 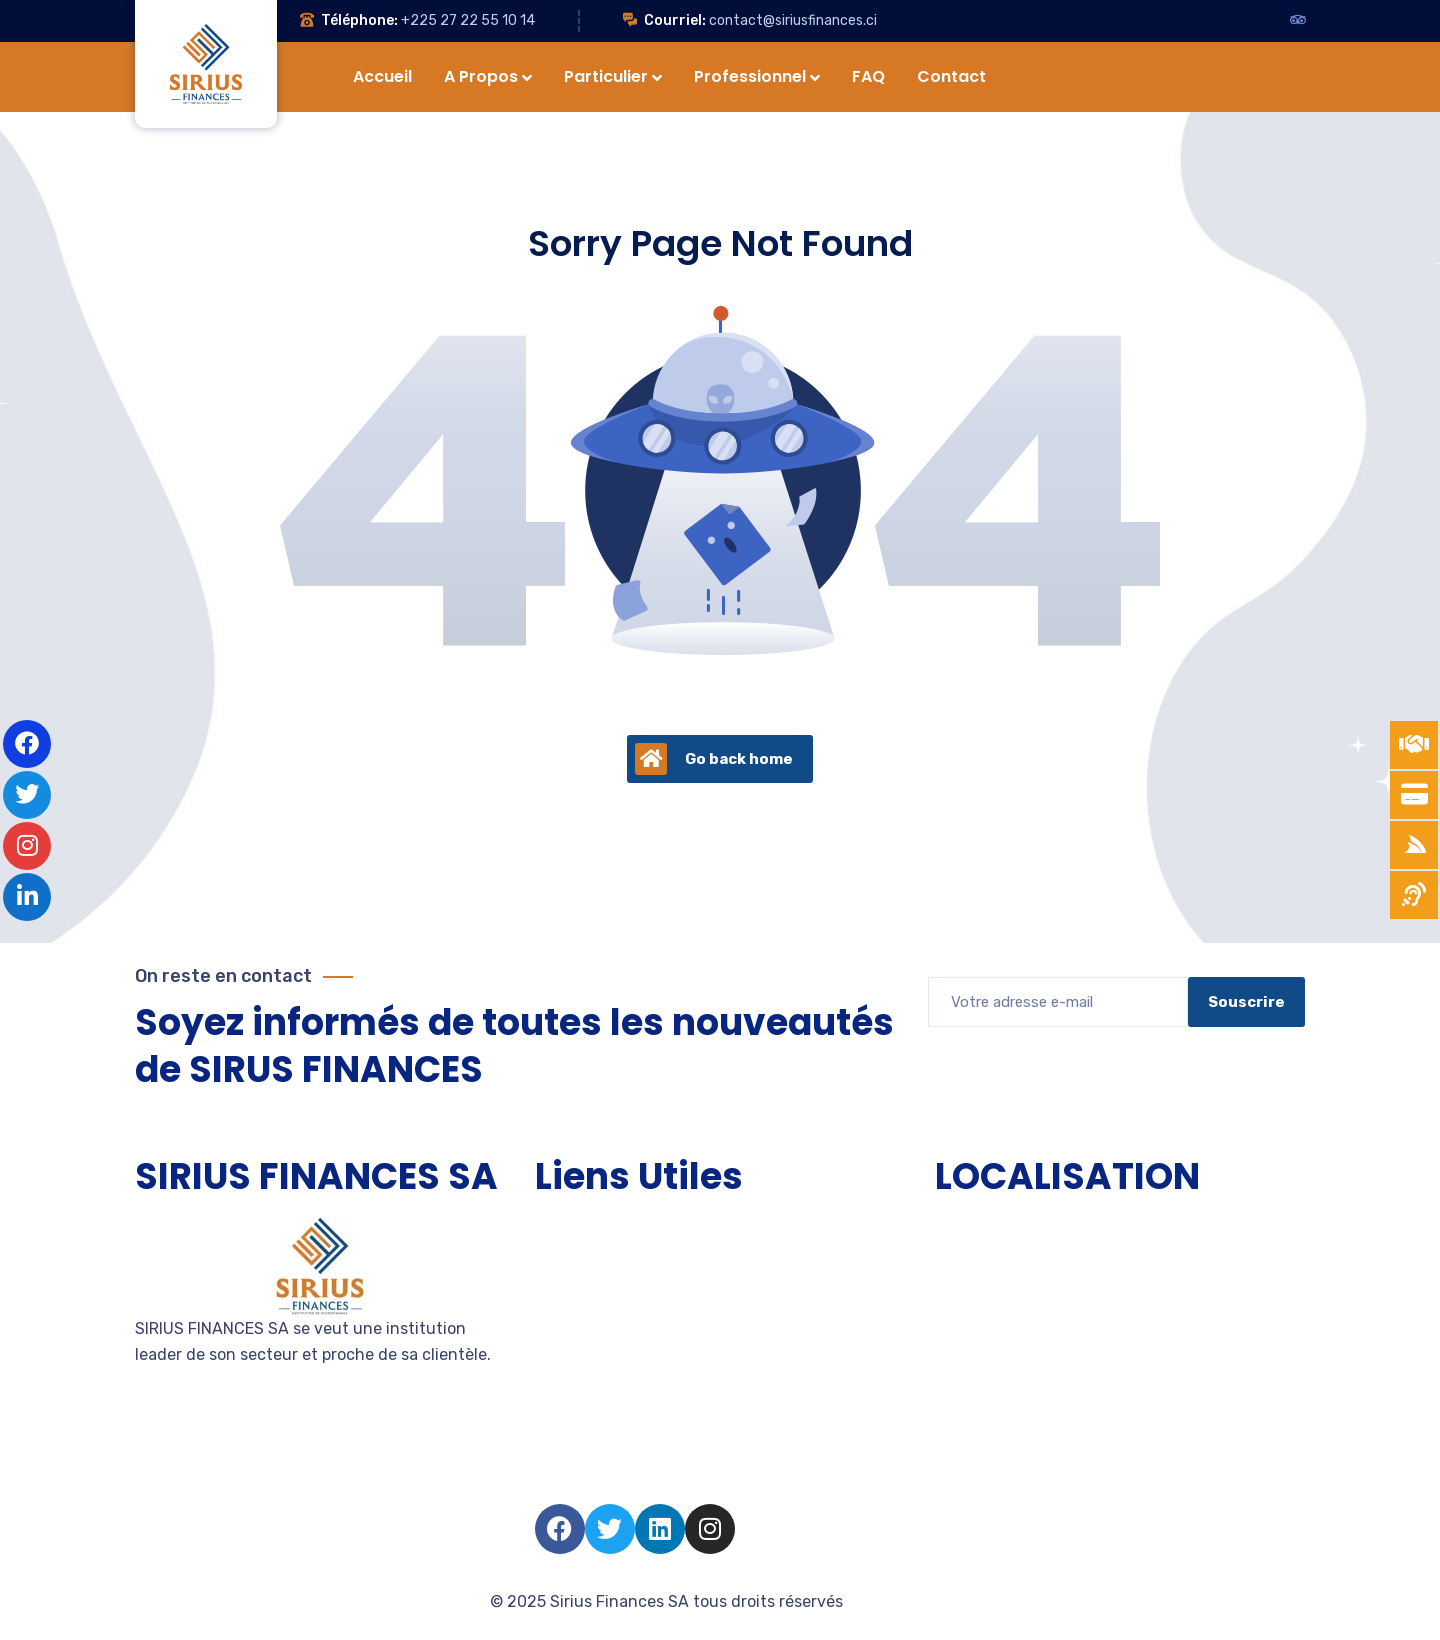 What do you see at coordinates (587, 1372) in the screenshot?
I see `Devenir client` at bounding box center [587, 1372].